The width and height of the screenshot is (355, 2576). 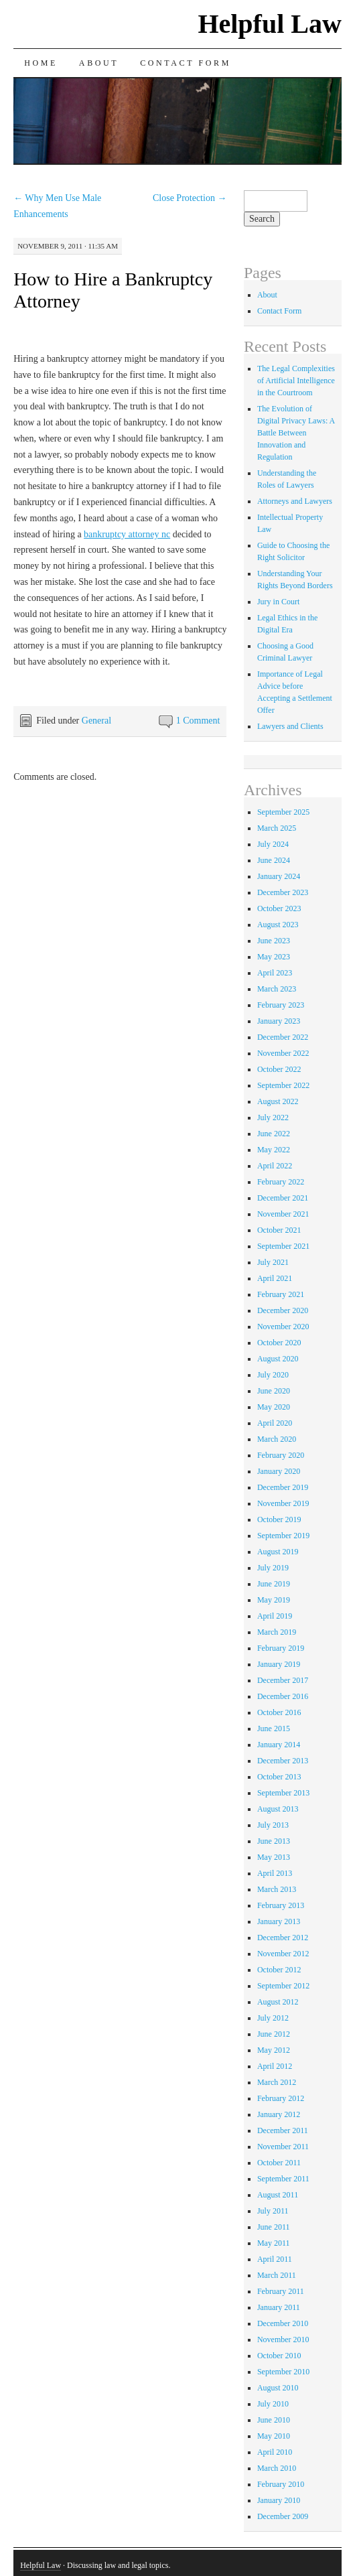 What do you see at coordinates (96, 721) in the screenshot?
I see `General` at bounding box center [96, 721].